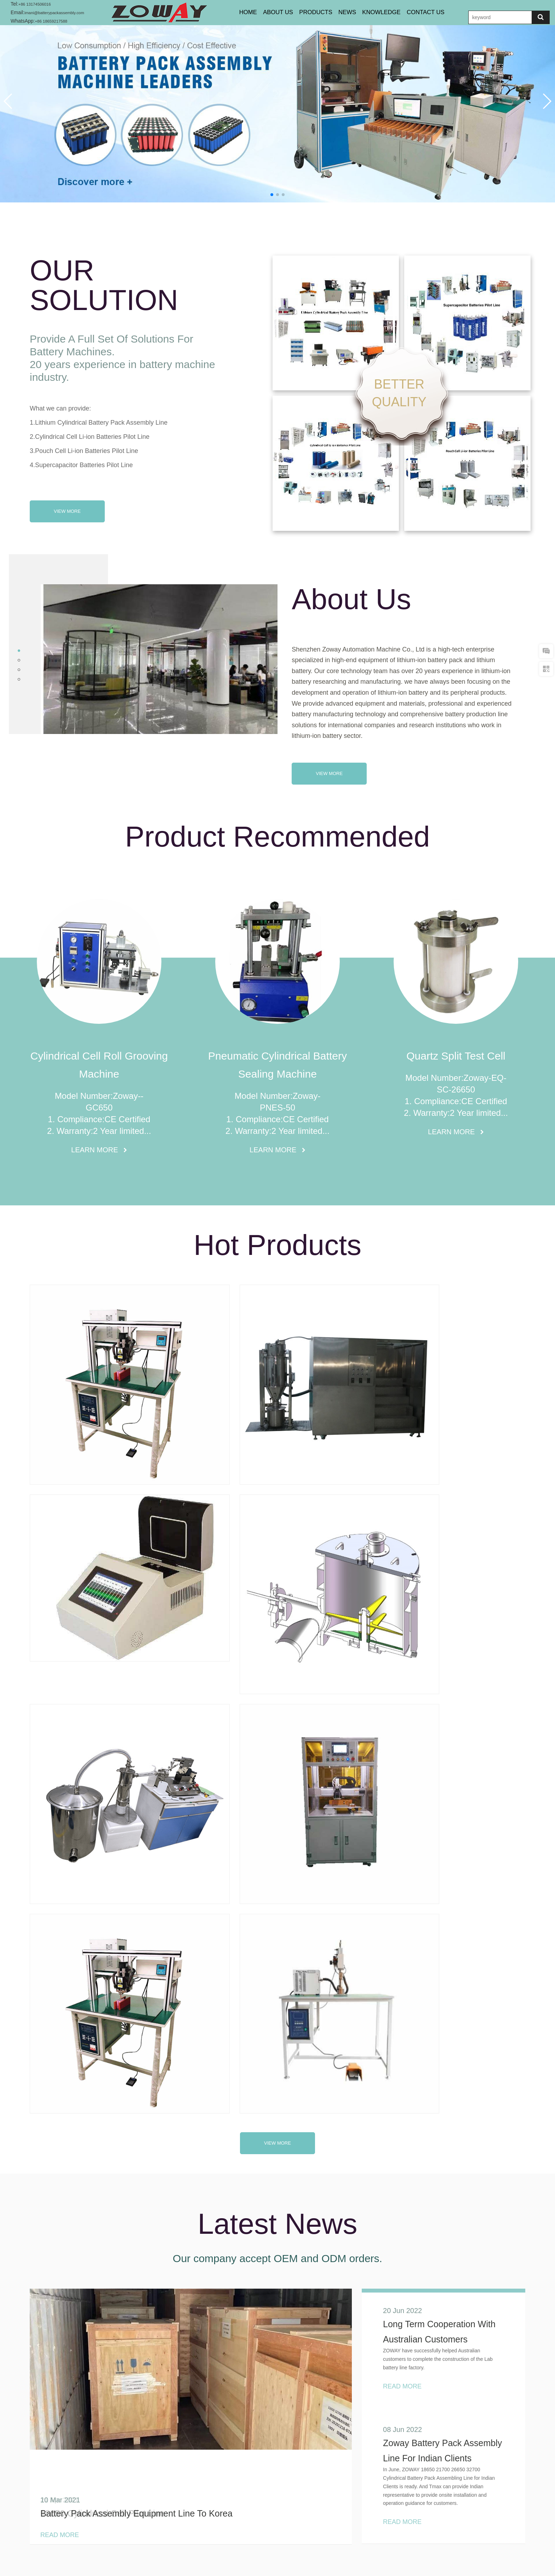 This screenshot has width=555, height=2576. Describe the element at coordinates (254, 2538) in the screenshot. I see `Products` at that location.